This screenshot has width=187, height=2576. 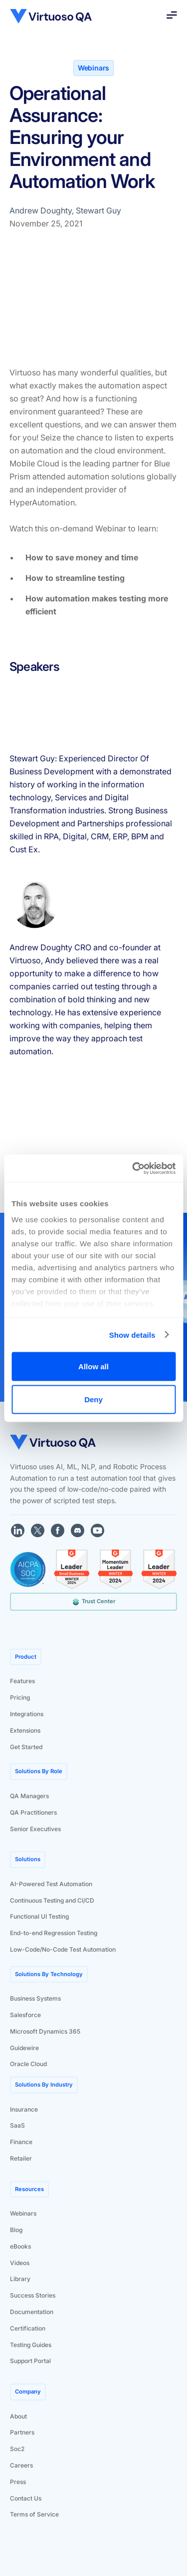 I want to click on Certification, so click(x=27, y=2328).